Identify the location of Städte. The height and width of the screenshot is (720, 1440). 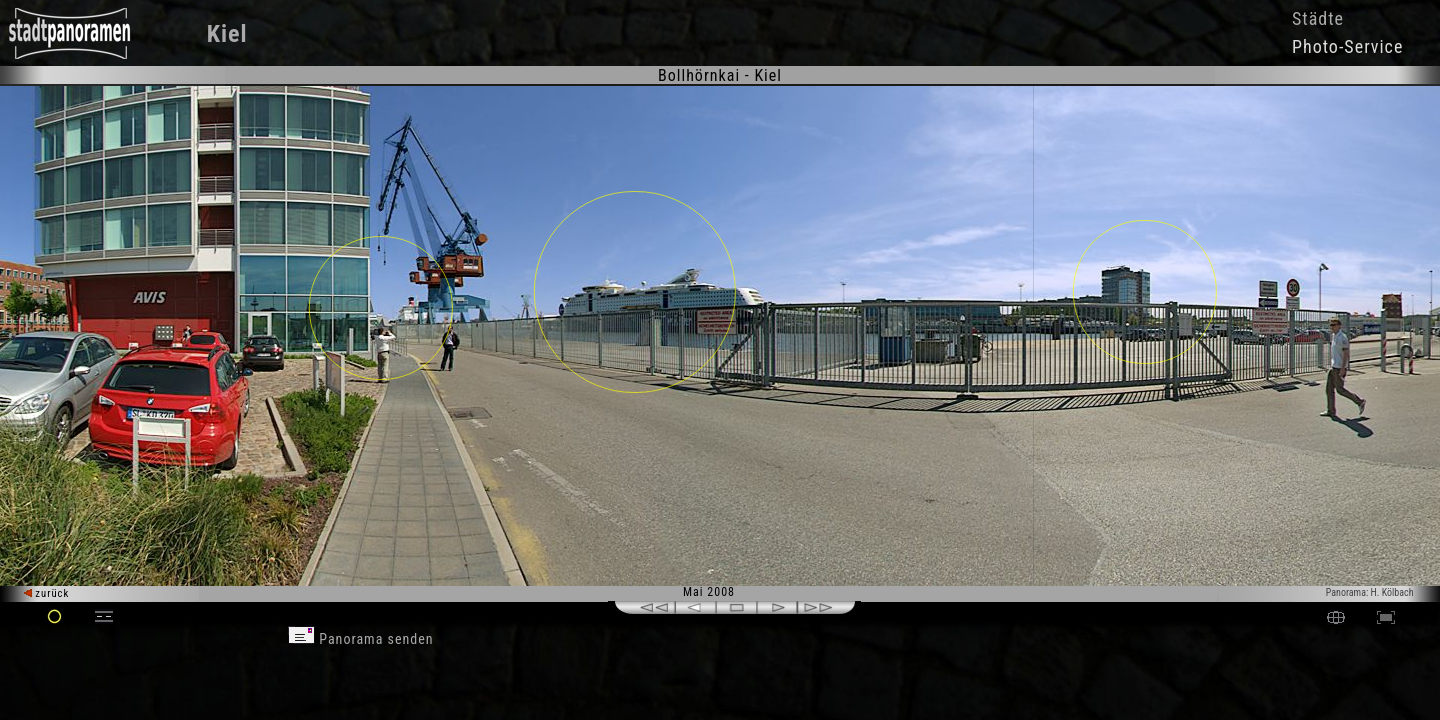
(1318, 18).